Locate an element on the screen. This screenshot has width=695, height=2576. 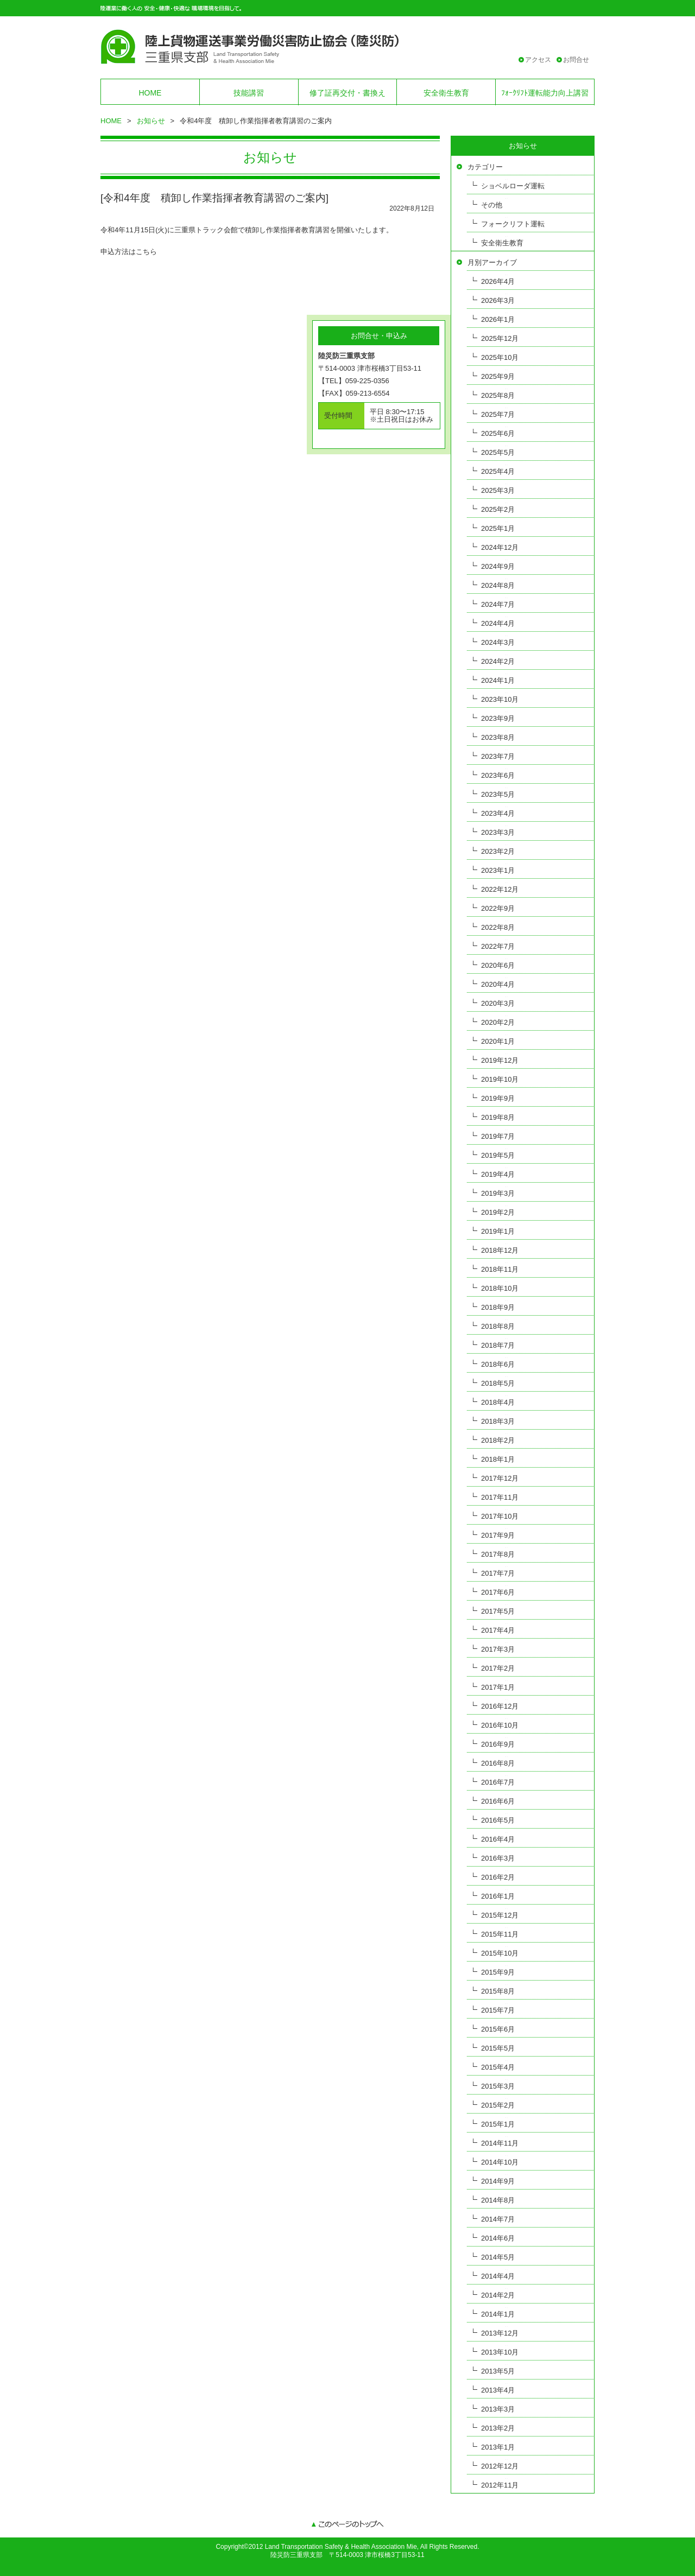
2015年12月 is located at coordinates (500, 1915).